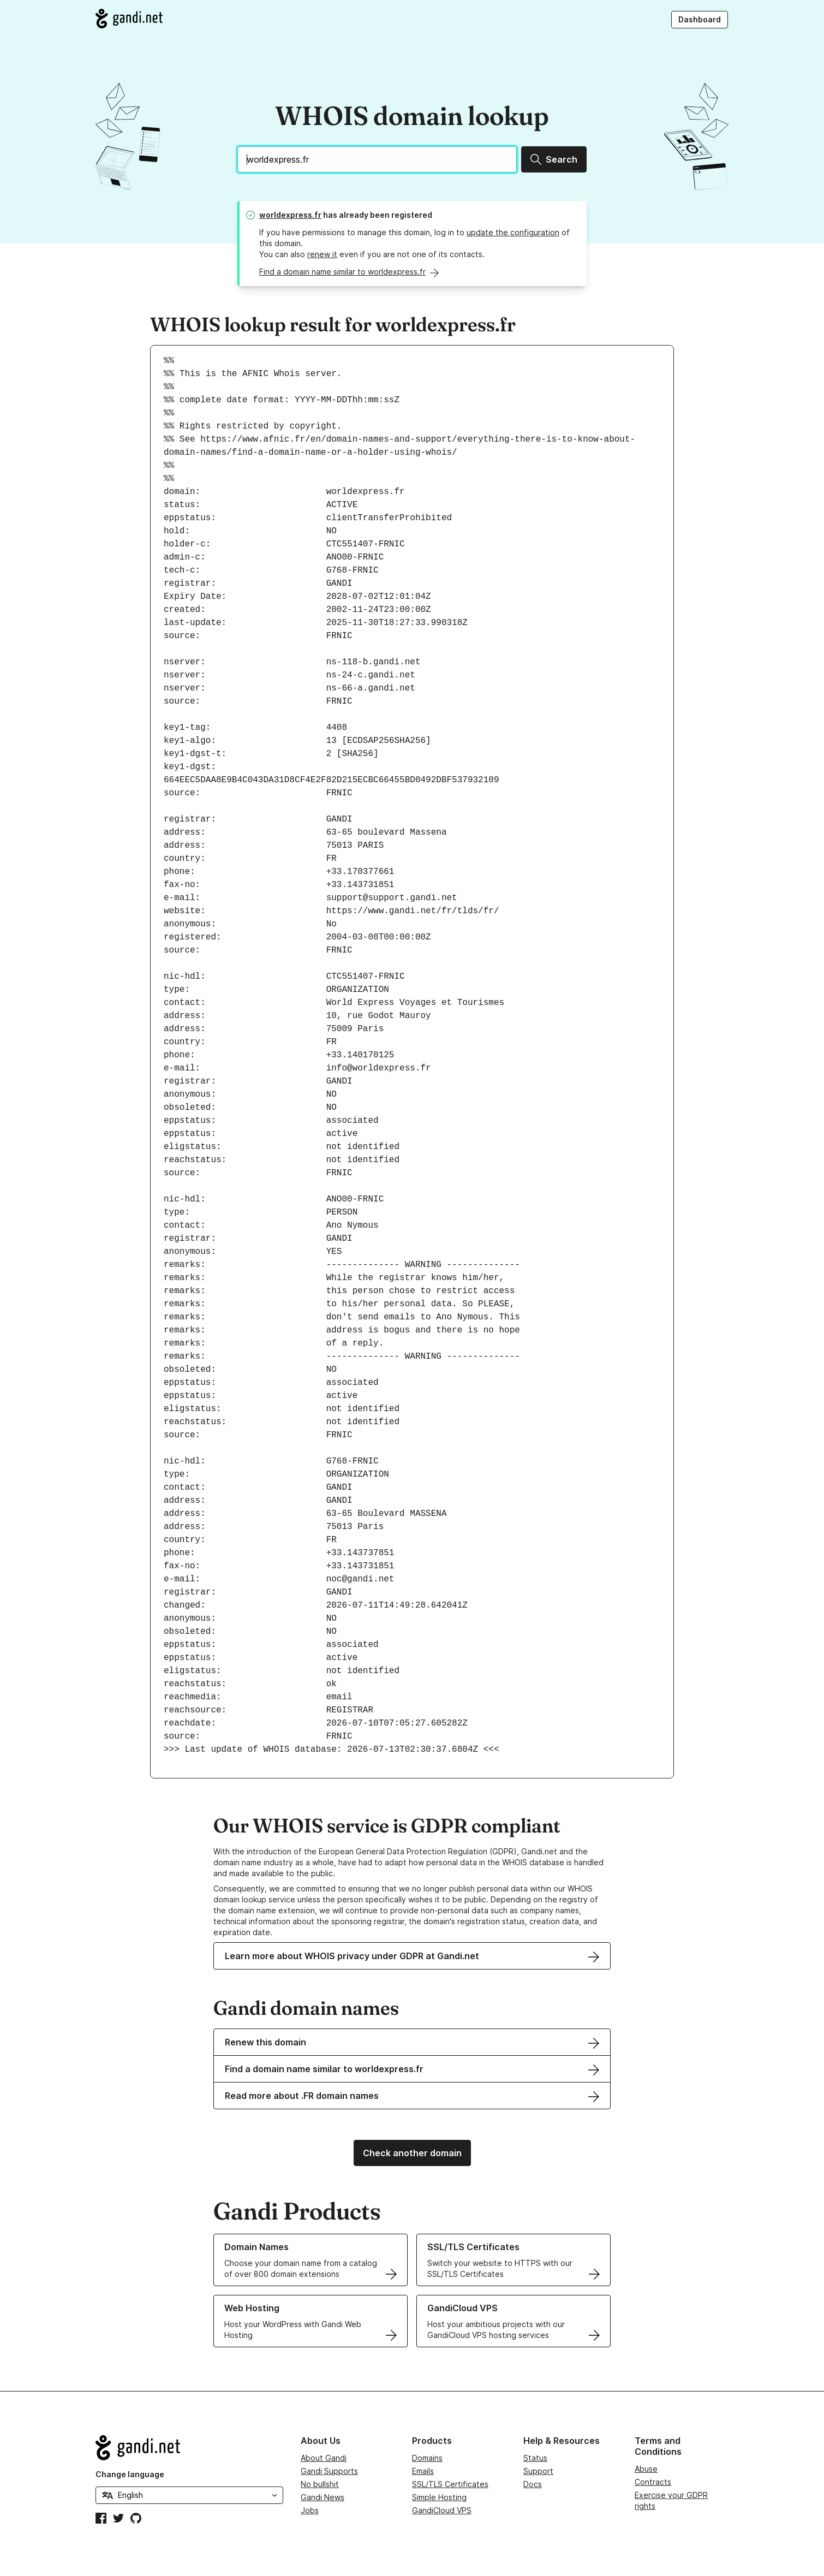 This screenshot has width=824, height=2576. I want to click on Simple Hosting, so click(439, 2497).